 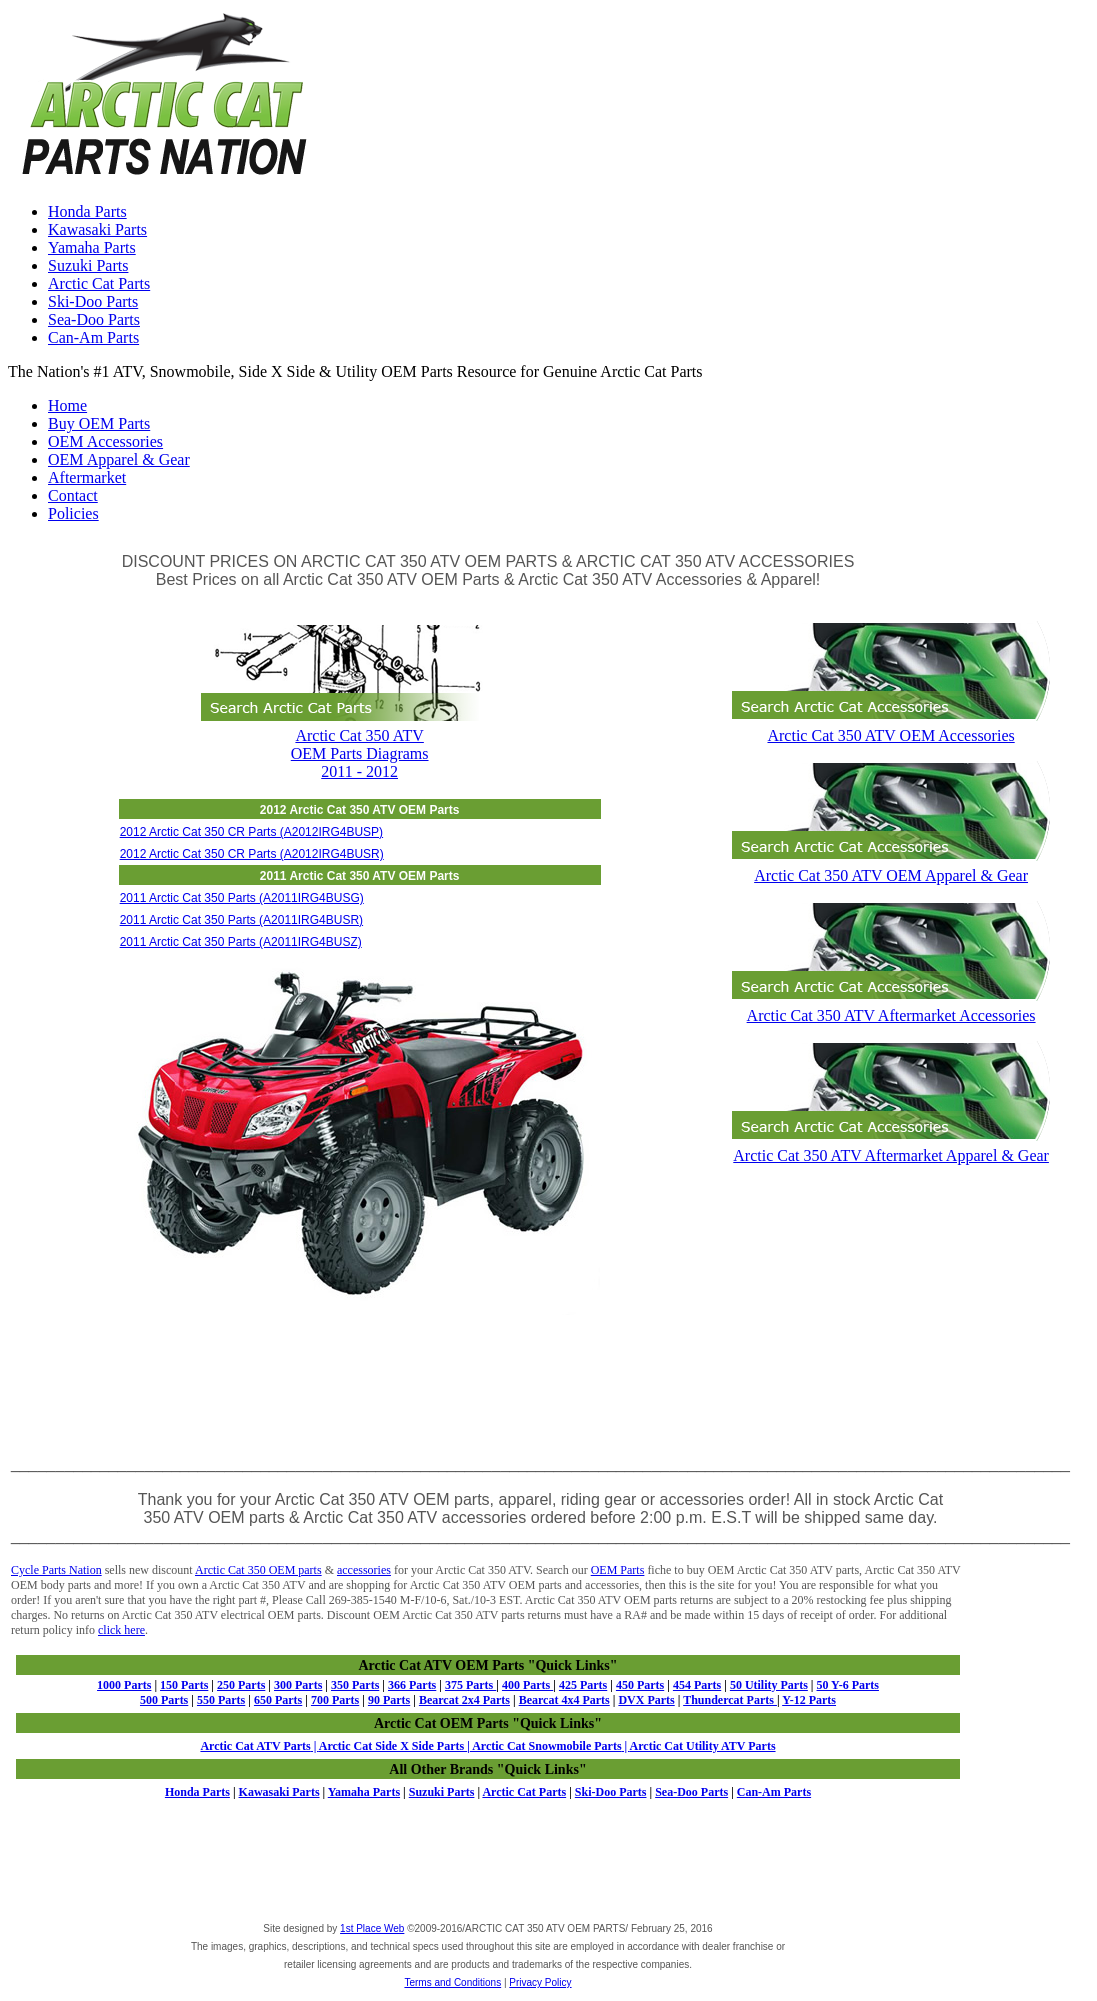 I want to click on Arctic Cat 350 ATV Aftermarket Accessories, so click(x=891, y=1006).